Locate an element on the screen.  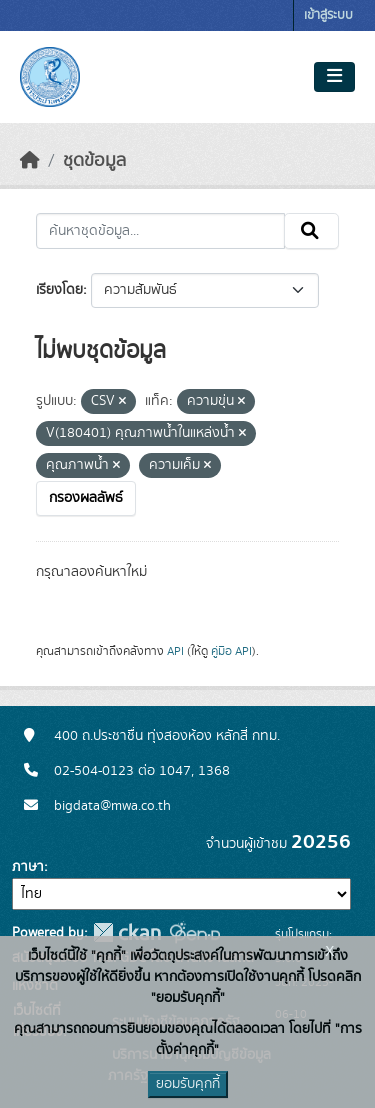
ยอมรับคุกกี้ is located at coordinates (188, 1084).